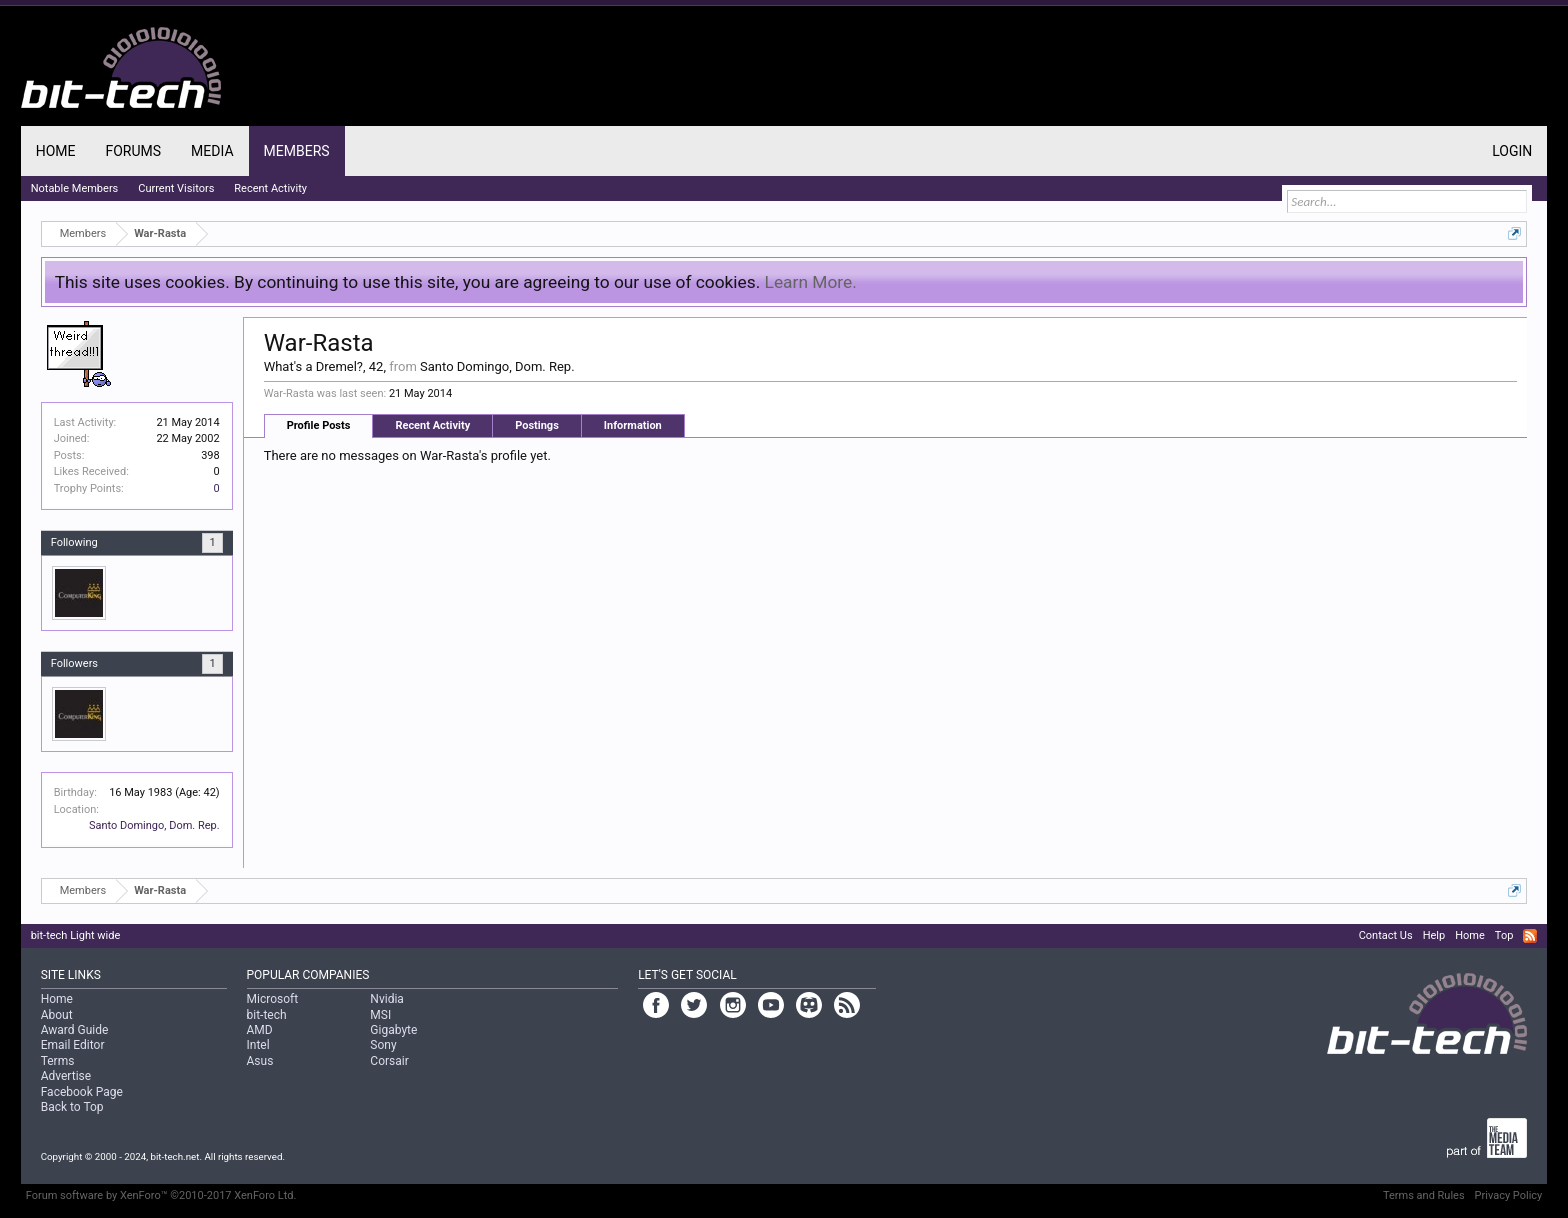 Image resolution: width=1568 pixels, height=1218 pixels. What do you see at coordinates (1424, 1195) in the screenshot?
I see `Terms and Rules` at bounding box center [1424, 1195].